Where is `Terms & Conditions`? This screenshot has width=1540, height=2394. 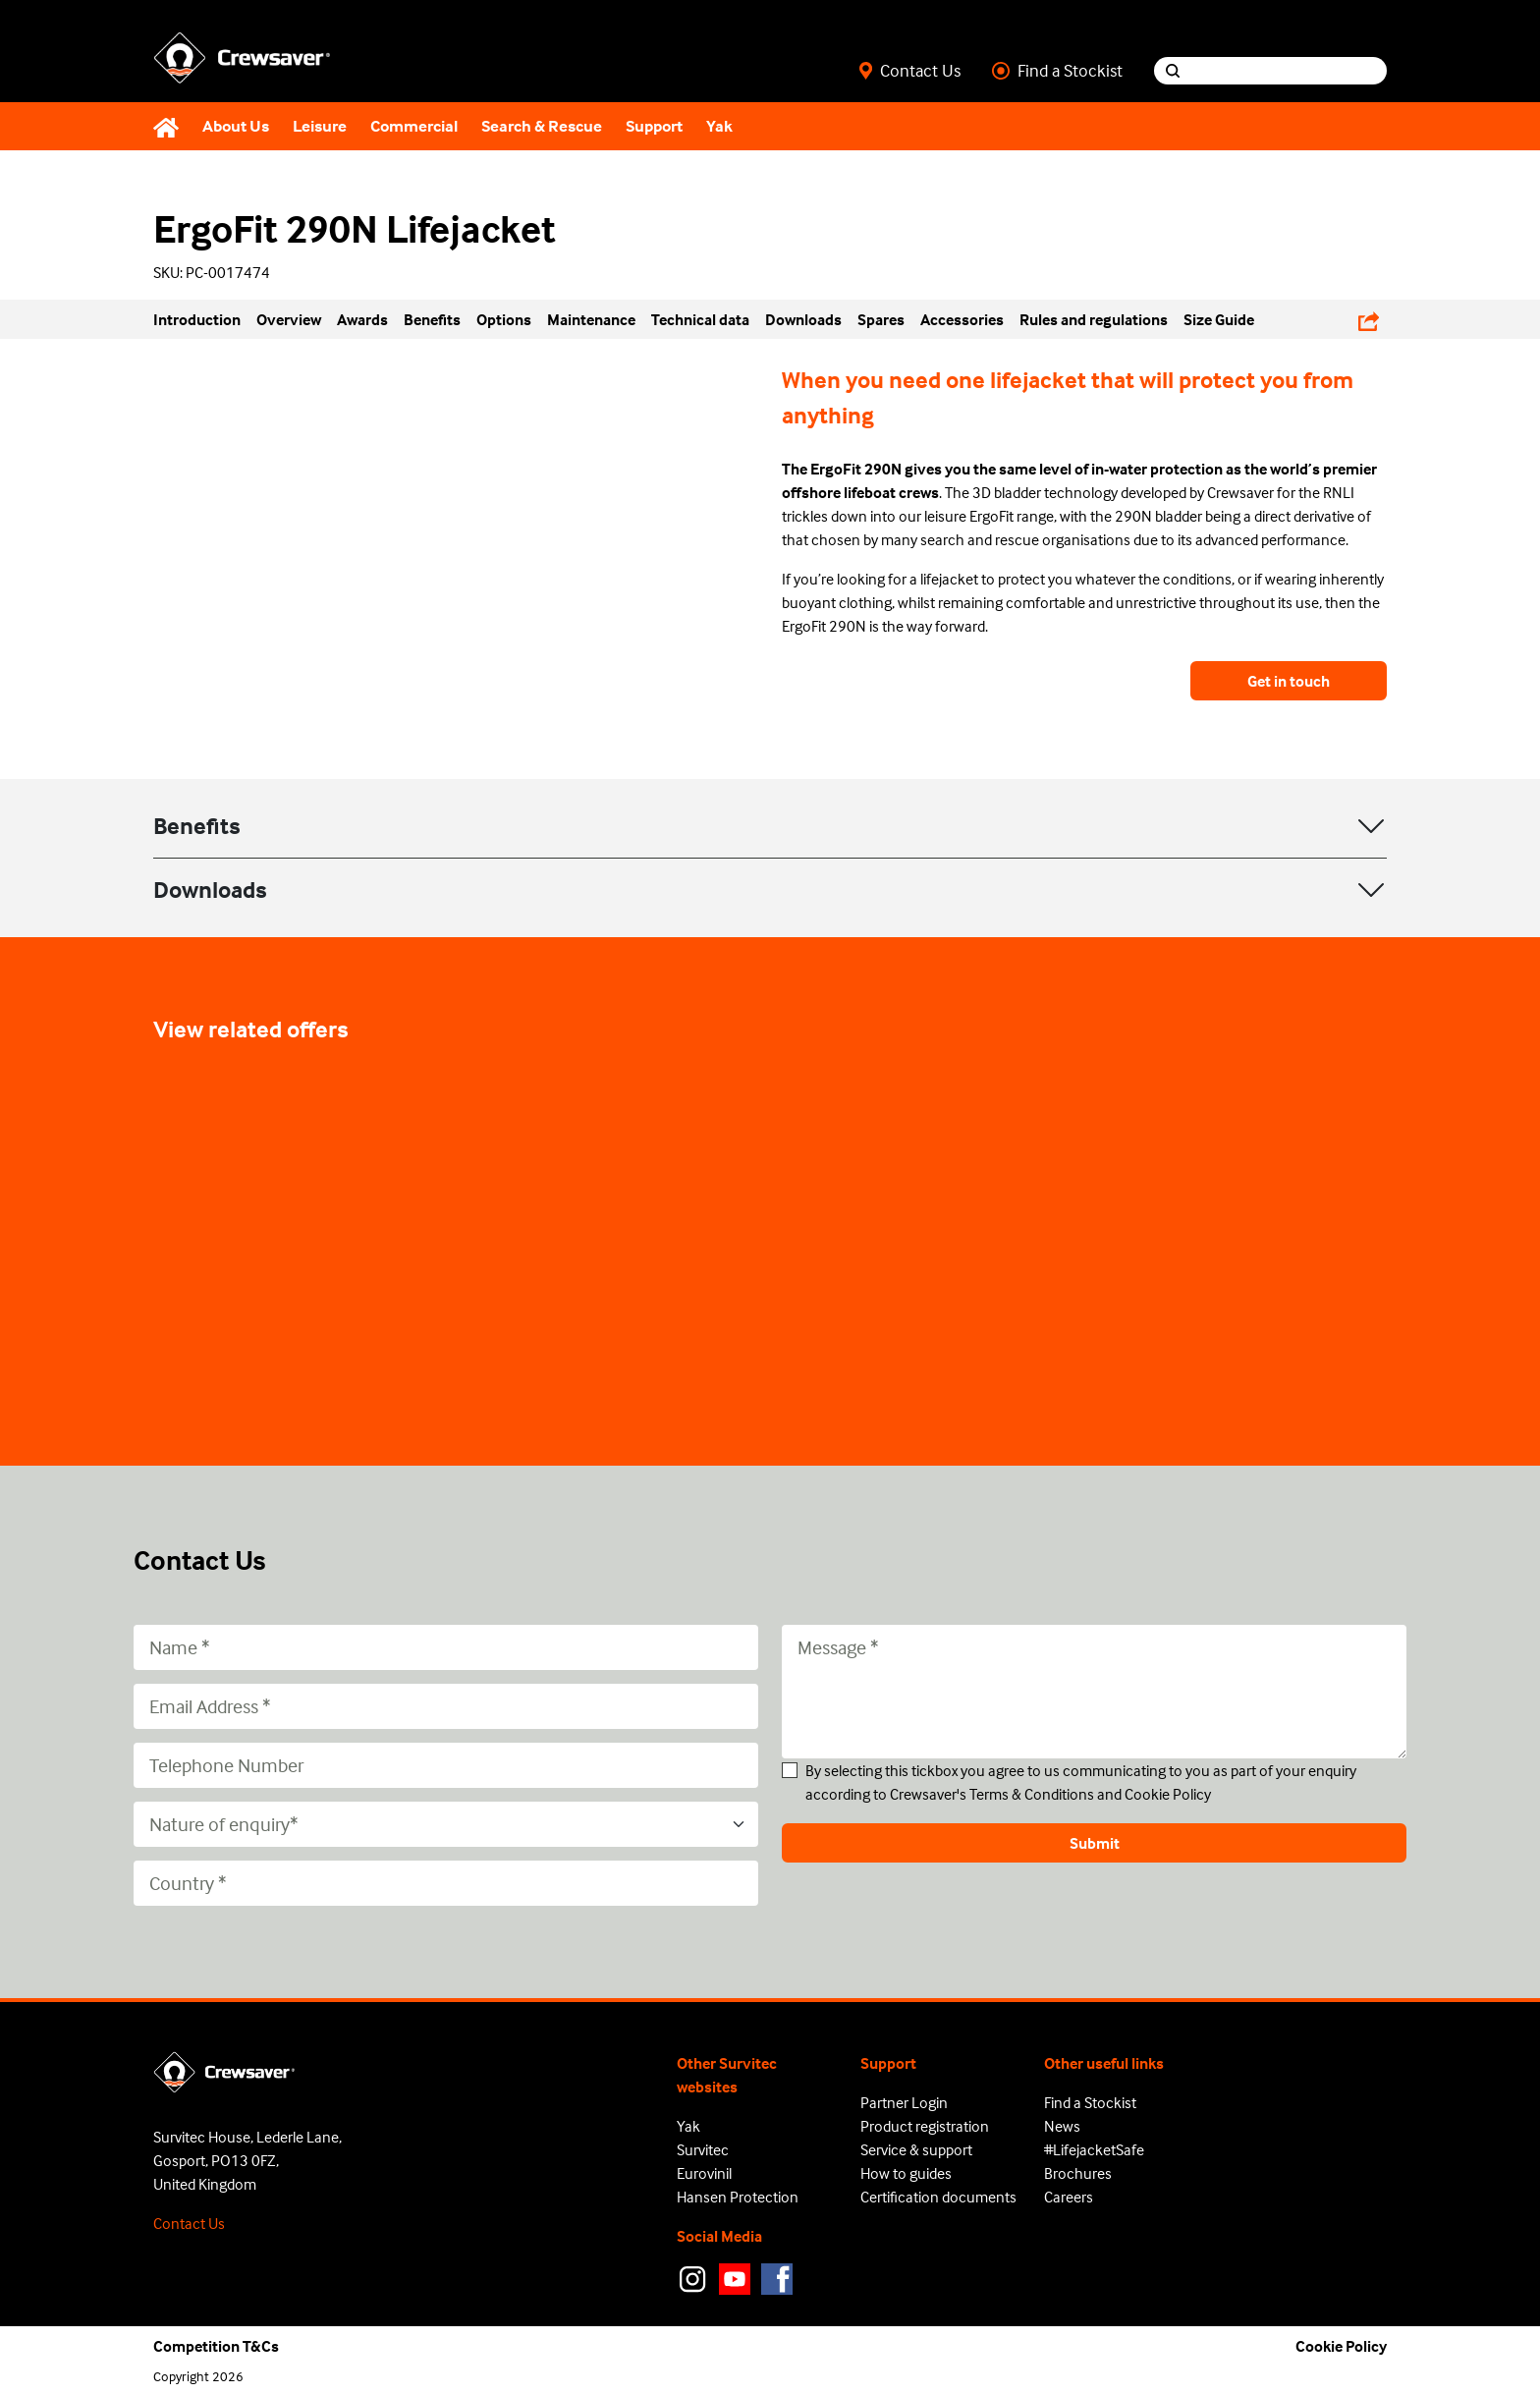 Terms & Conditions is located at coordinates (1031, 1794).